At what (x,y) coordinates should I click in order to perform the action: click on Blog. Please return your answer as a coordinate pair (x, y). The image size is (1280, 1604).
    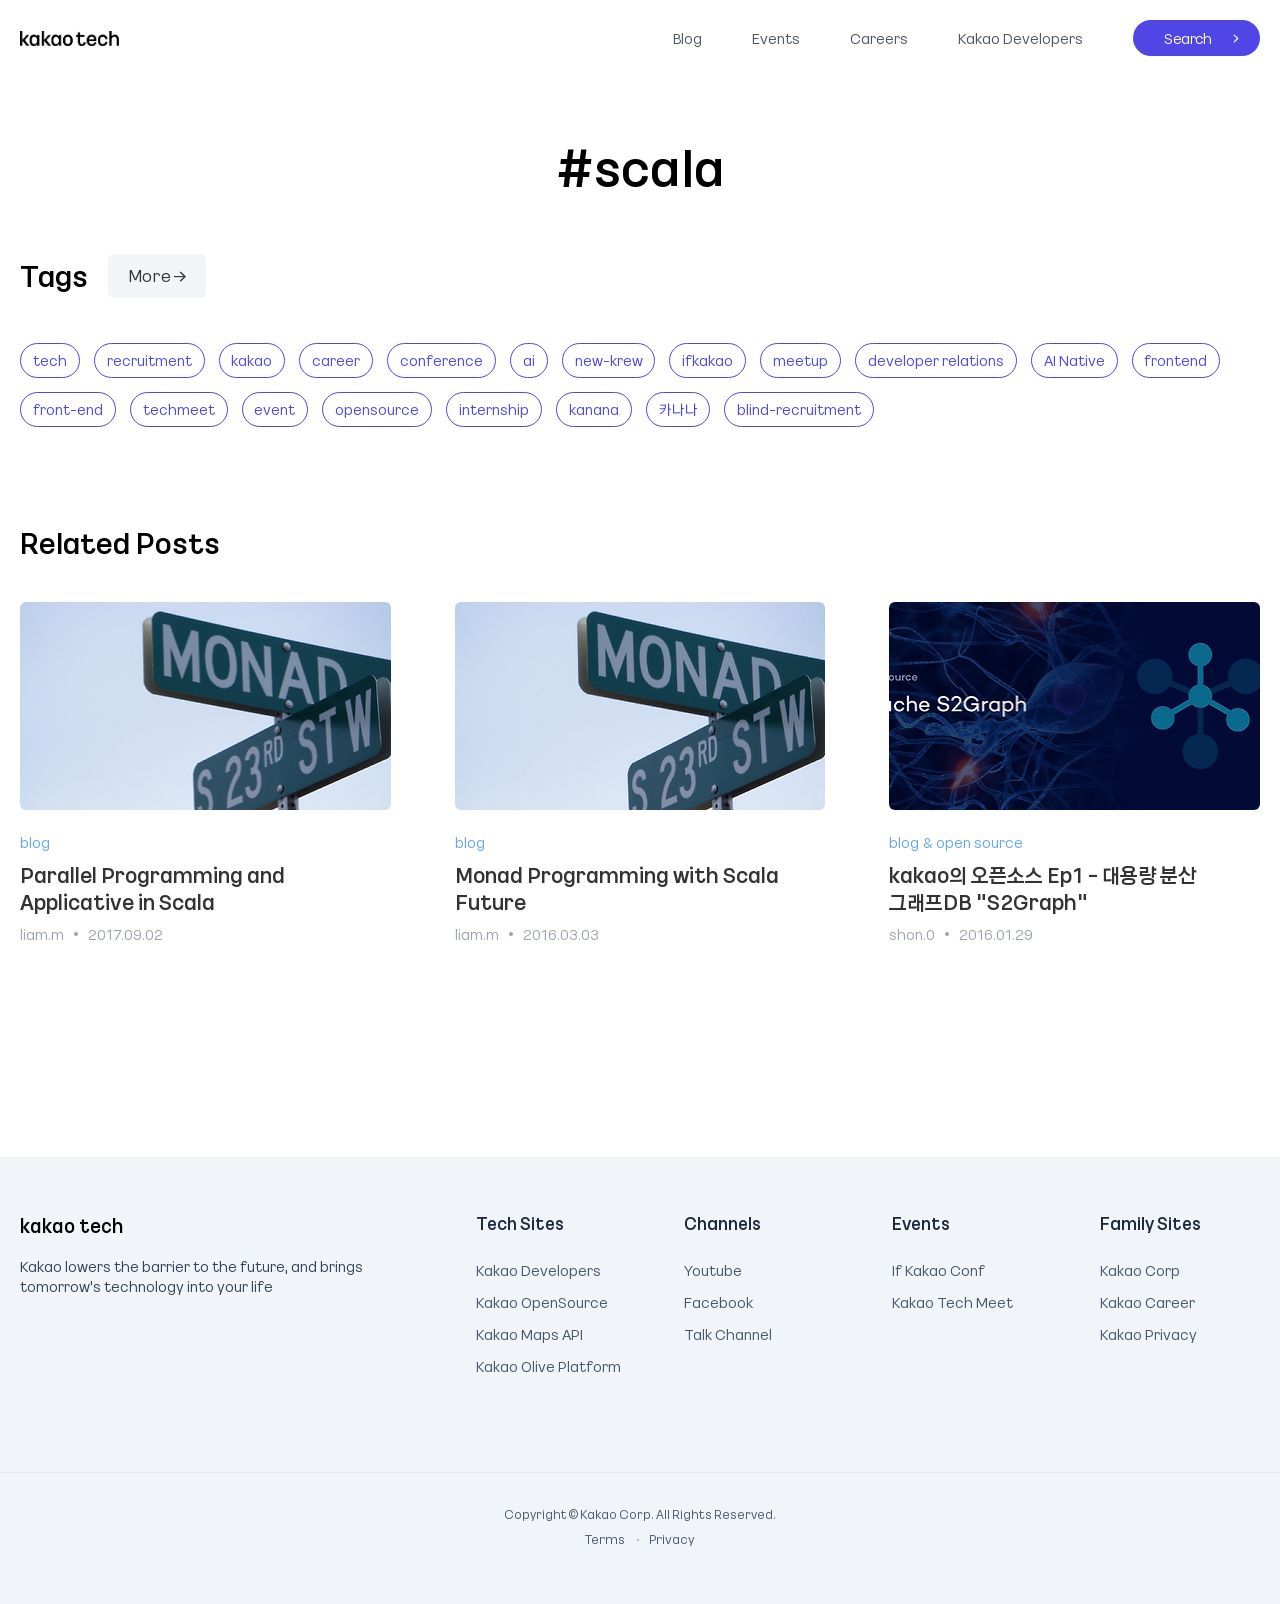
    Looking at the image, I should click on (687, 38).